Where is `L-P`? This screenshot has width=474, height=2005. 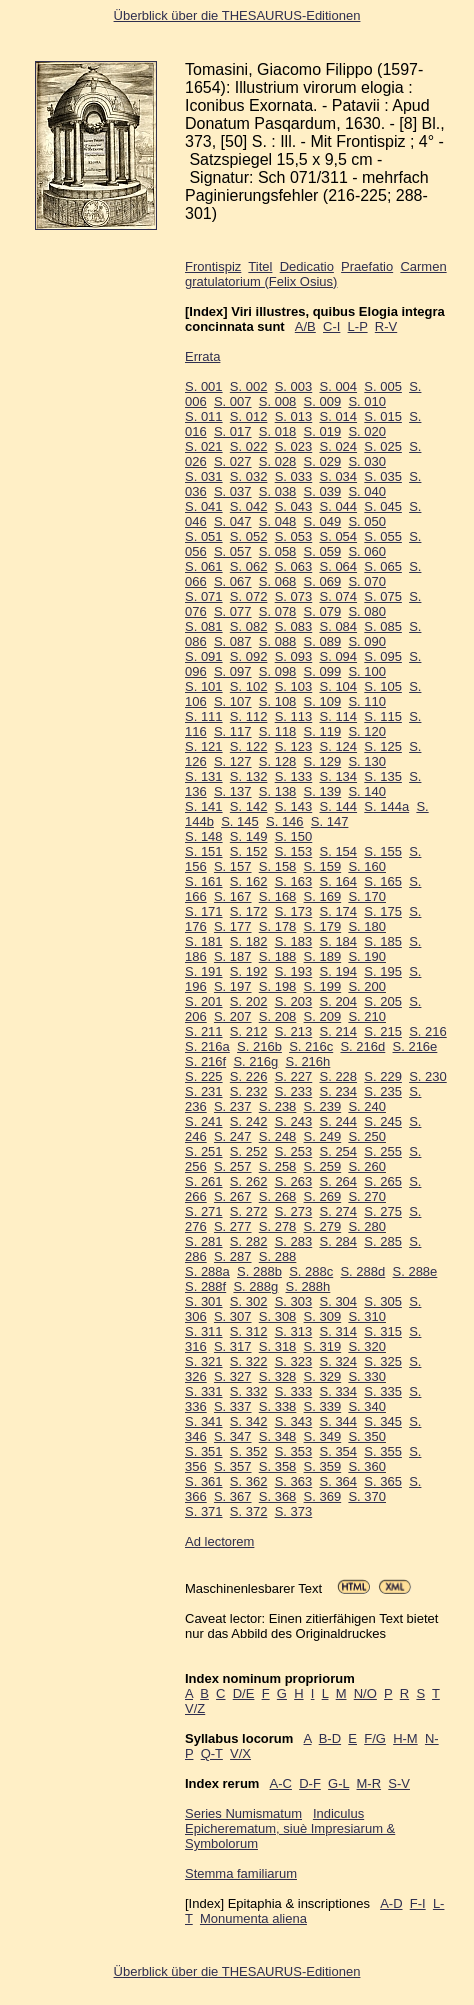
L-P is located at coordinates (358, 326).